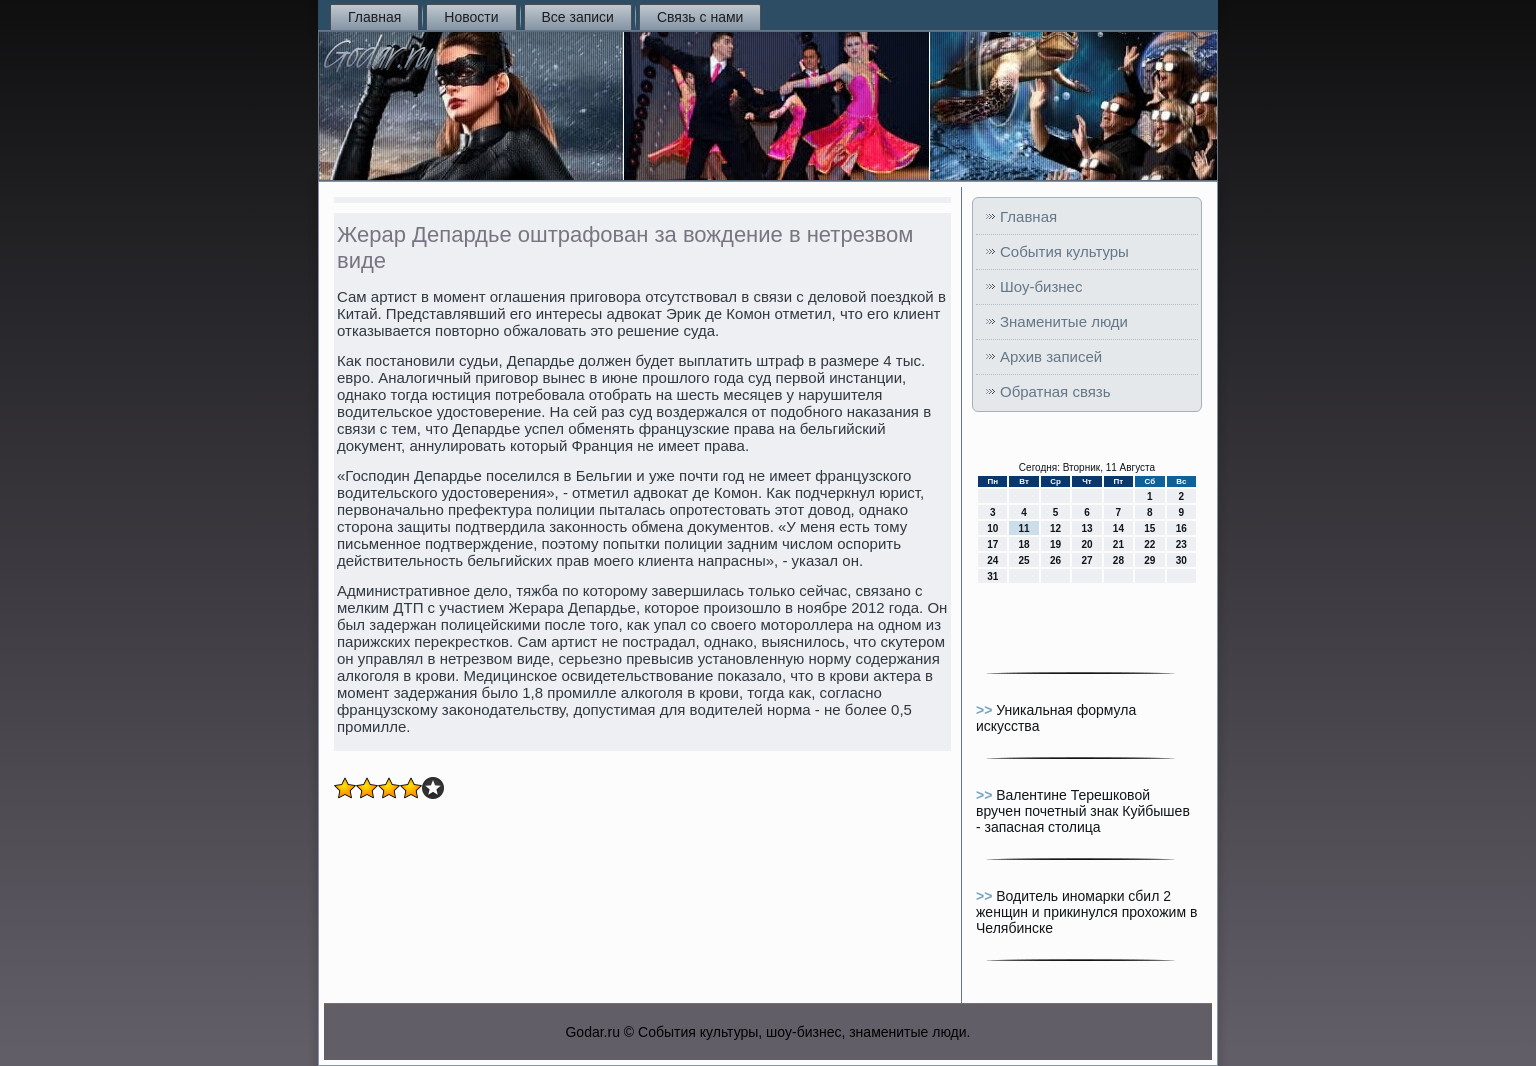  I want to click on >>, so click(986, 710).